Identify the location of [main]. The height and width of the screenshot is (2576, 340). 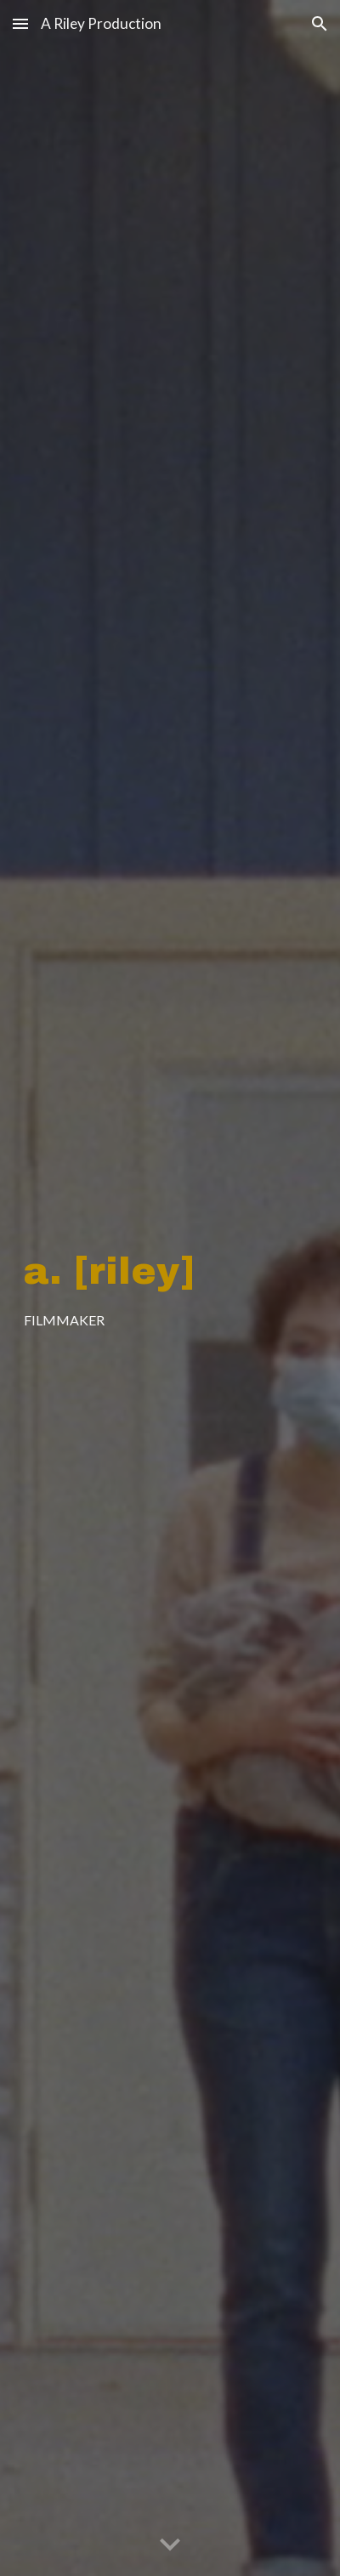
(170, 1288).